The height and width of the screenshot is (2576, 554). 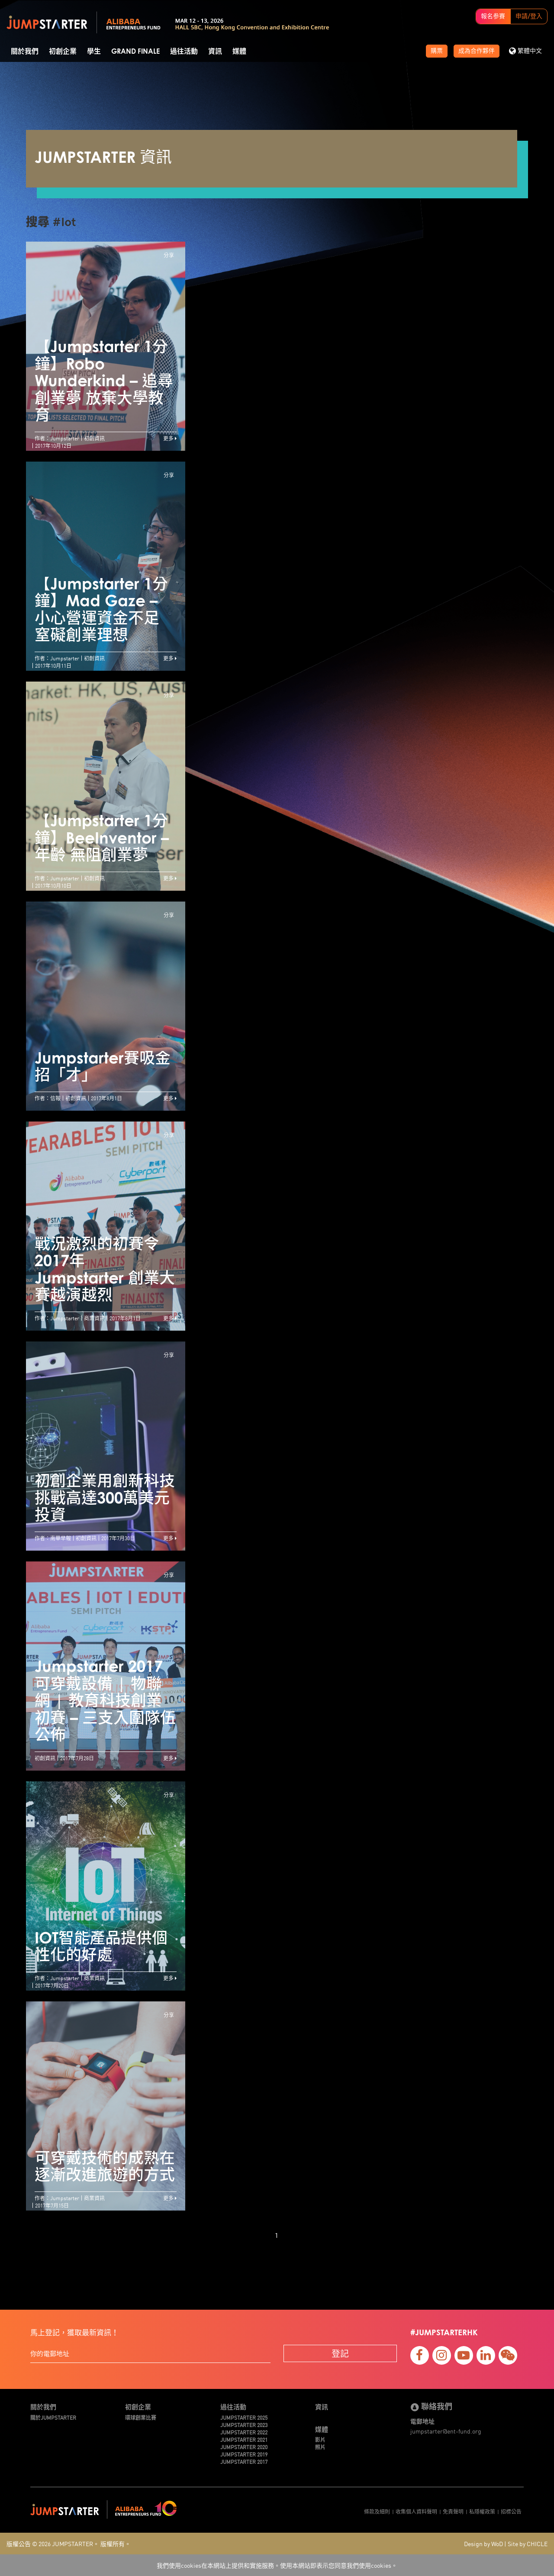 What do you see at coordinates (320, 2439) in the screenshot?
I see `影片` at bounding box center [320, 2439].